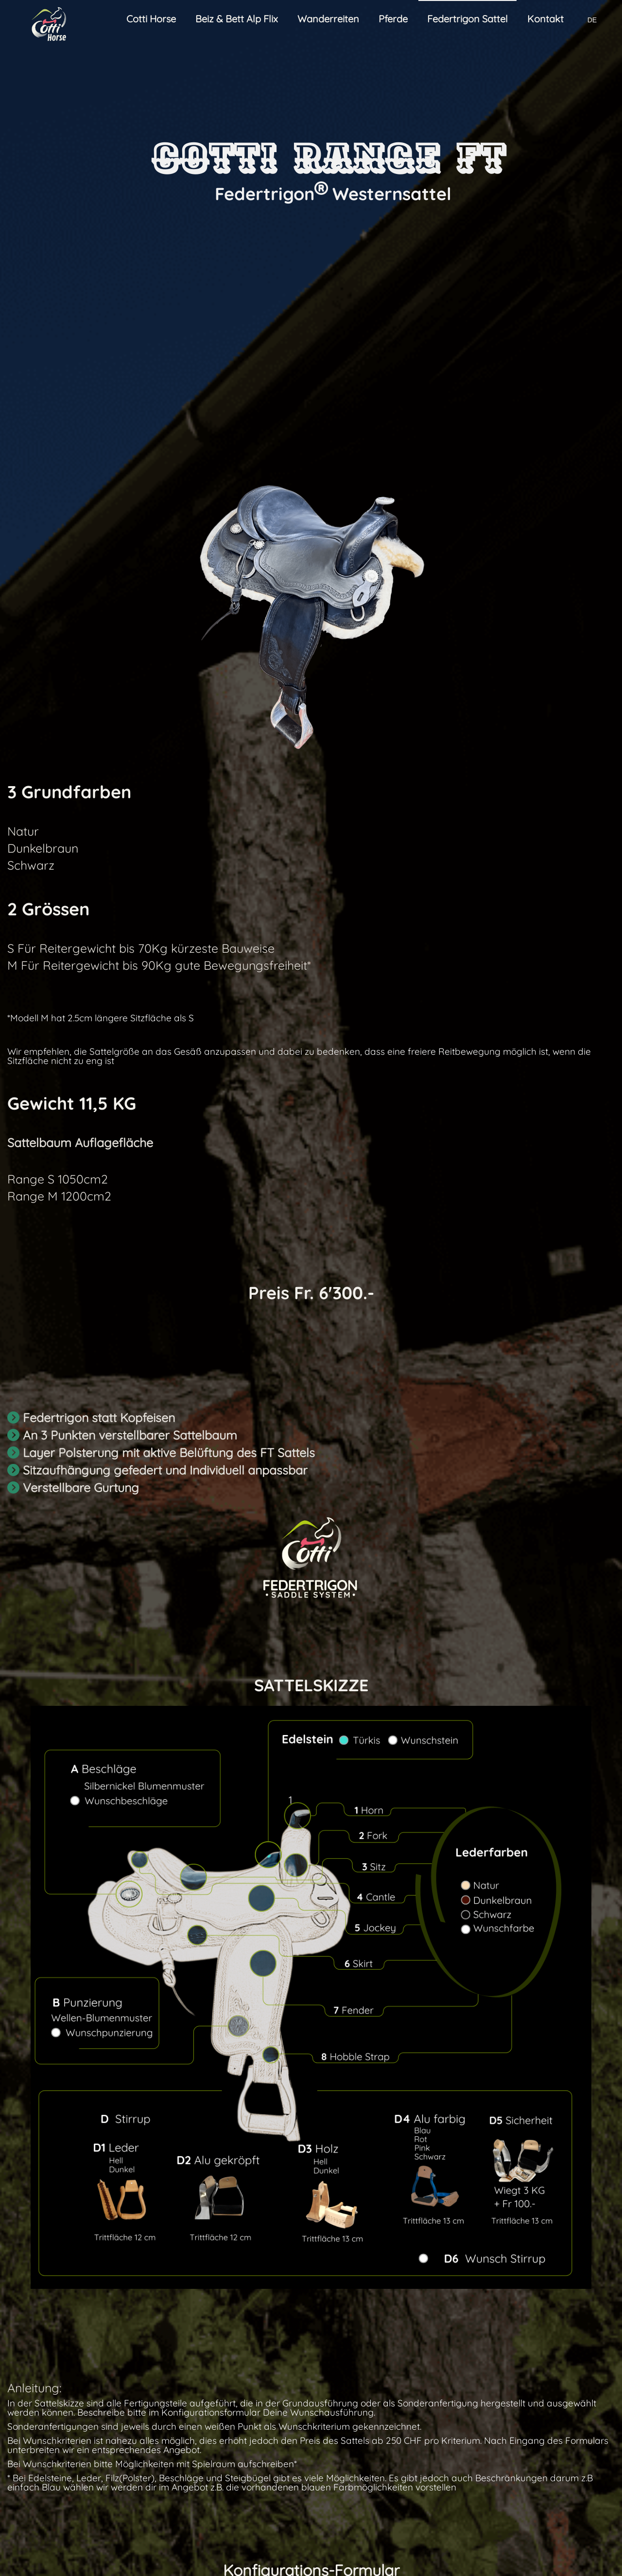  Describe the element at coordinates (93, 2469) in the screenshot. I see `Bergfrühlings Ritt` at that location.